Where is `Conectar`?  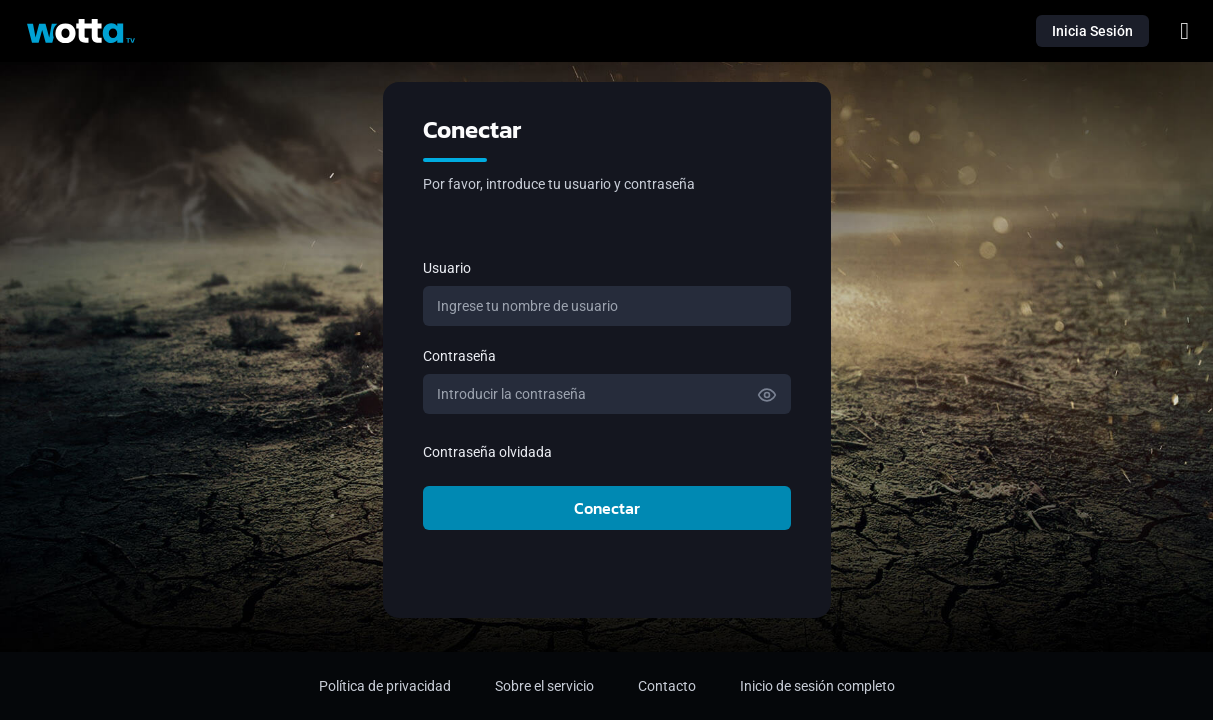 Conectar is located at coordinates (607, 508).